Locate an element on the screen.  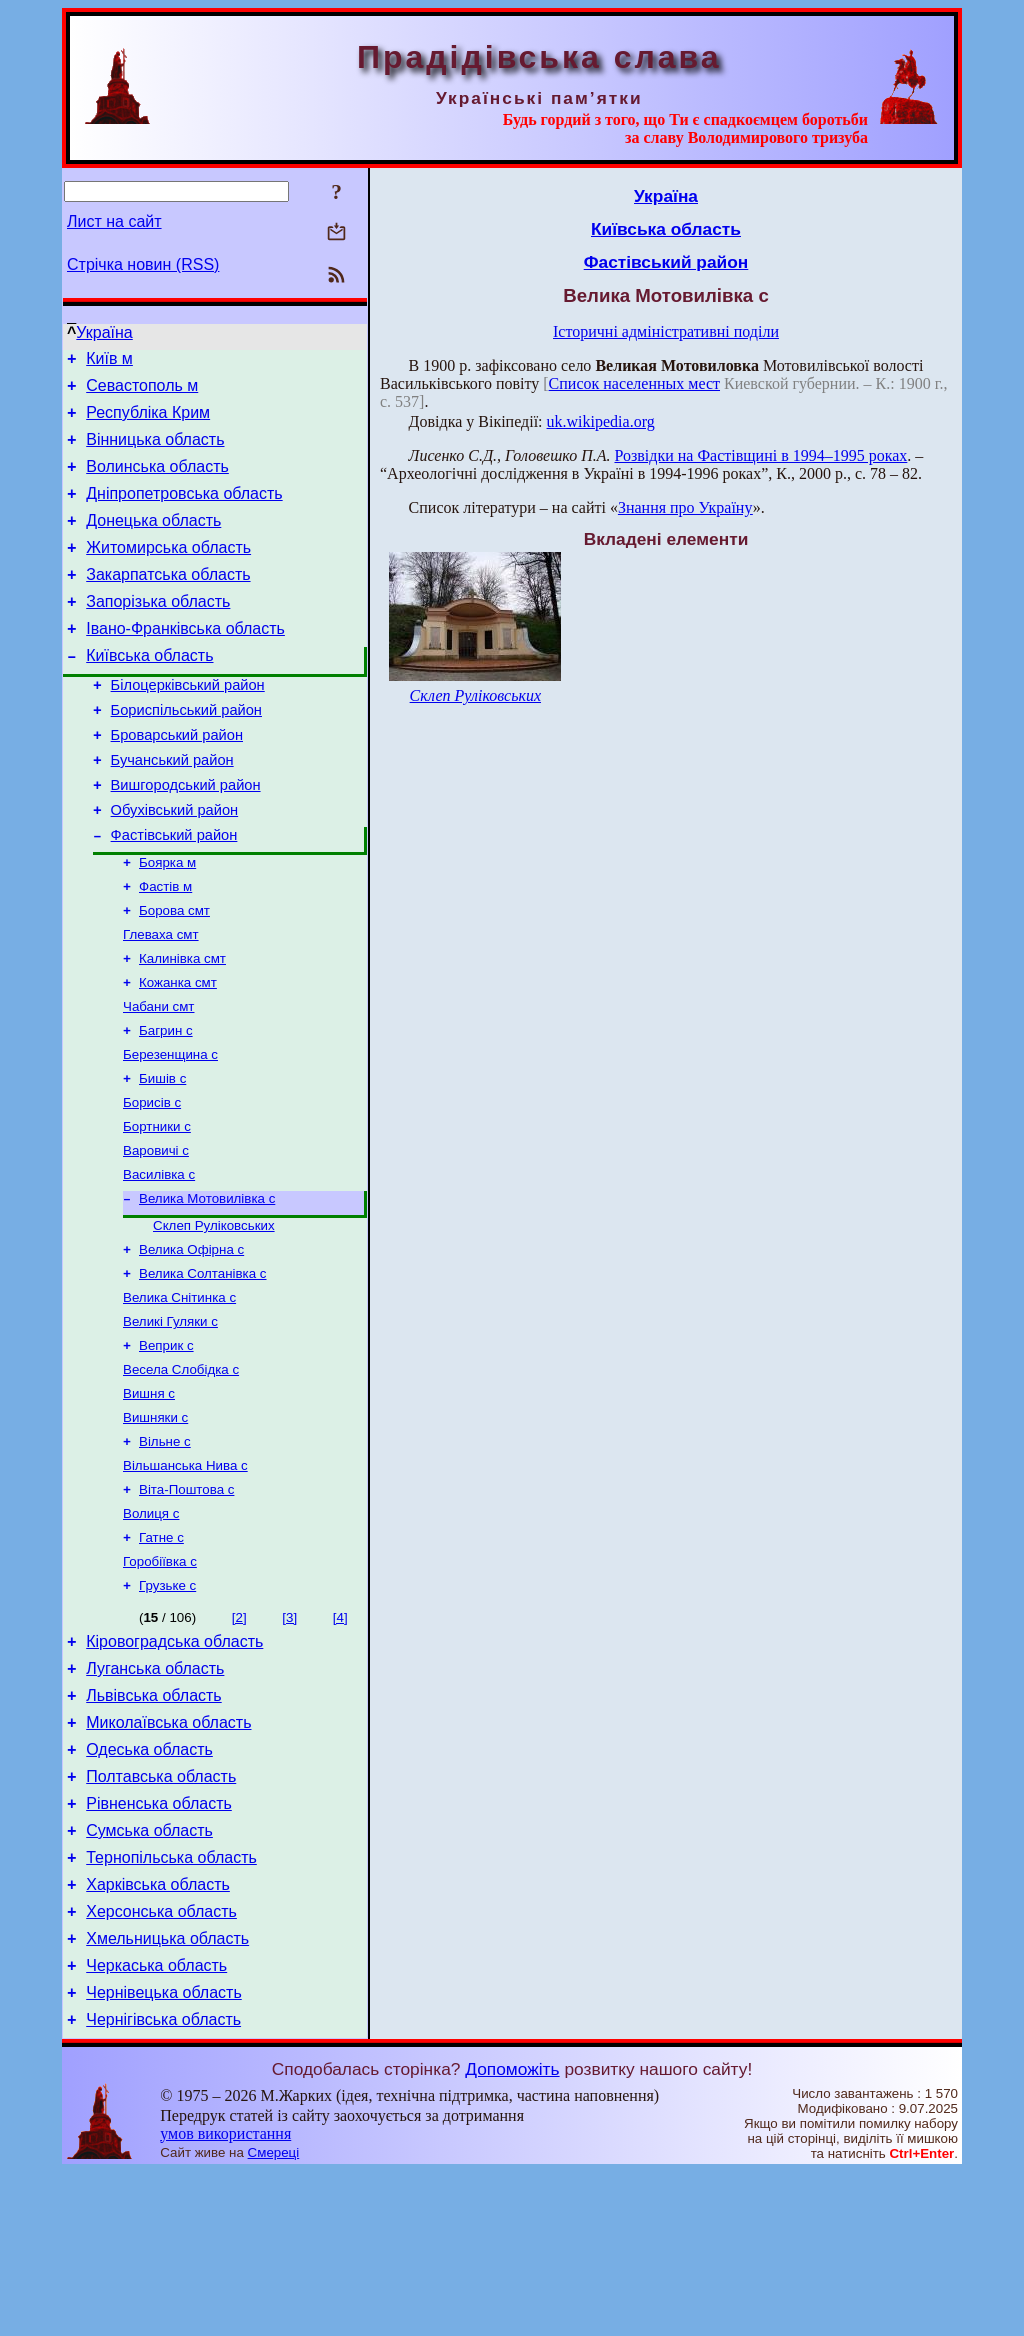
Полтавська область is located at coordinates (161, 1913).